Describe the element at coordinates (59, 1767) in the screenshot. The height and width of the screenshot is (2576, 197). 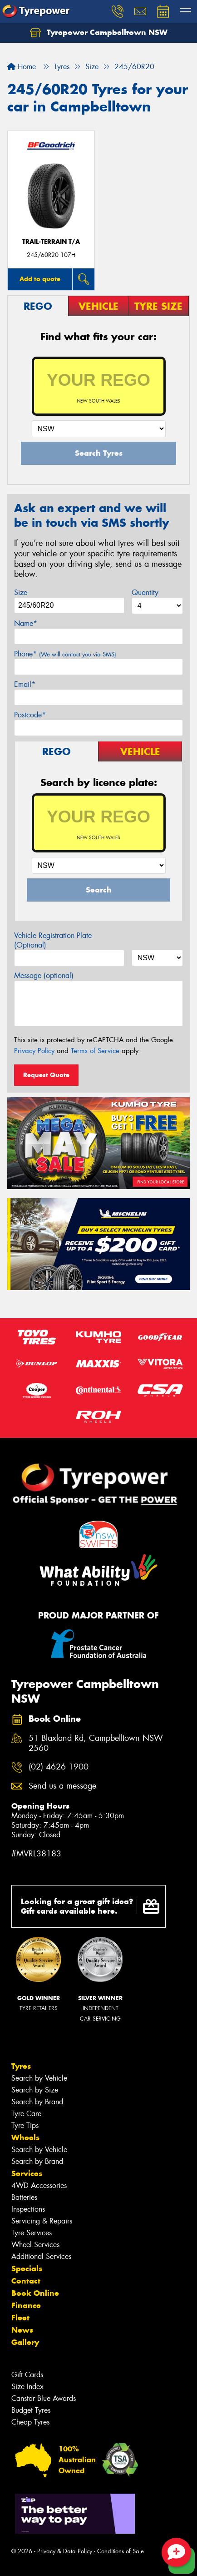
I see `(02) 4626 1900` at that location.